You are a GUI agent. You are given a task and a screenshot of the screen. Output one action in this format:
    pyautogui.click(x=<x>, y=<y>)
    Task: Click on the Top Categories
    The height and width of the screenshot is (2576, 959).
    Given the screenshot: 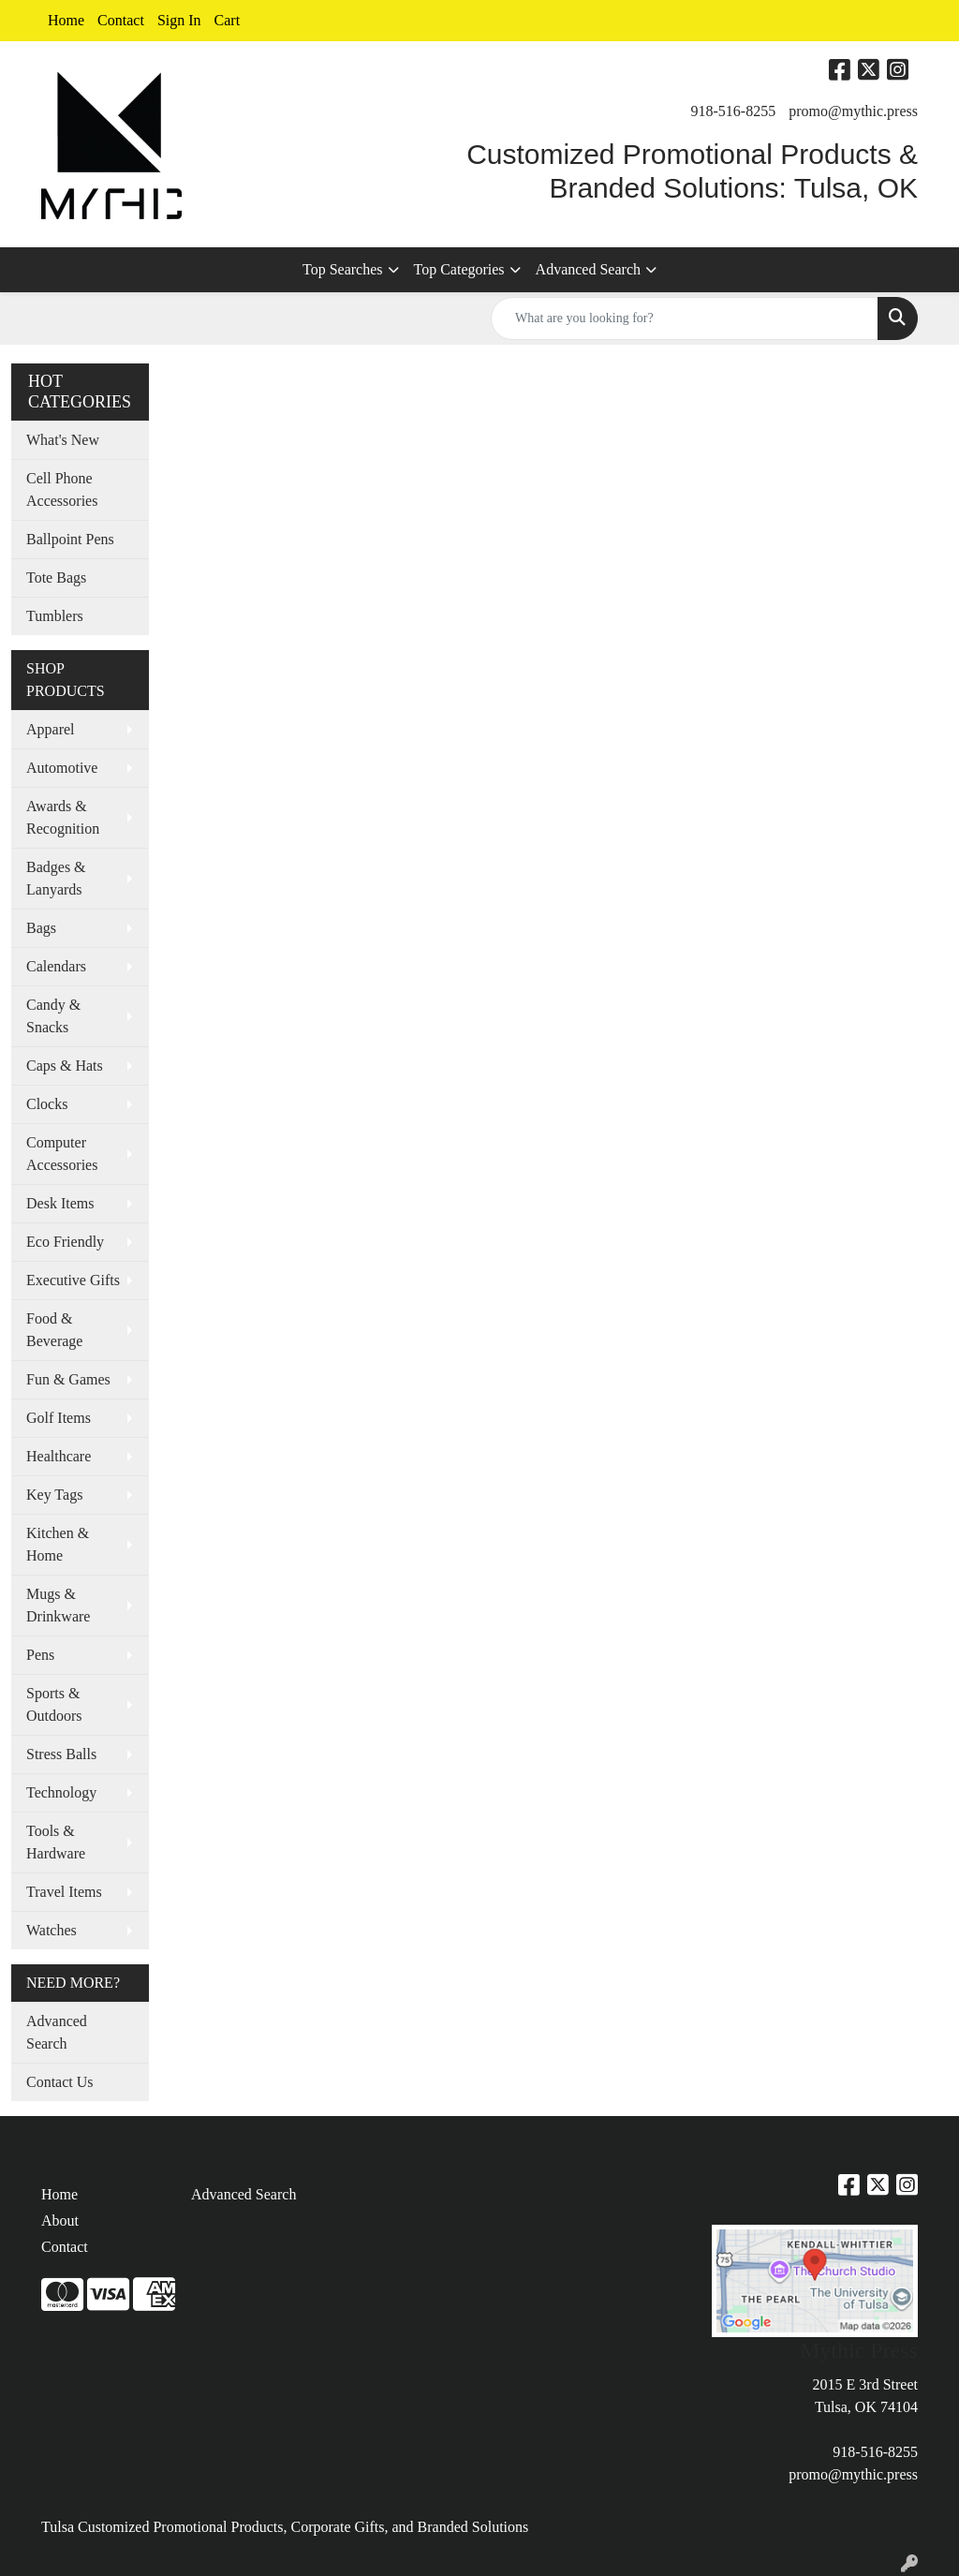 What is the action you would take?
    pyautogui.click(x=459, y=269)
    